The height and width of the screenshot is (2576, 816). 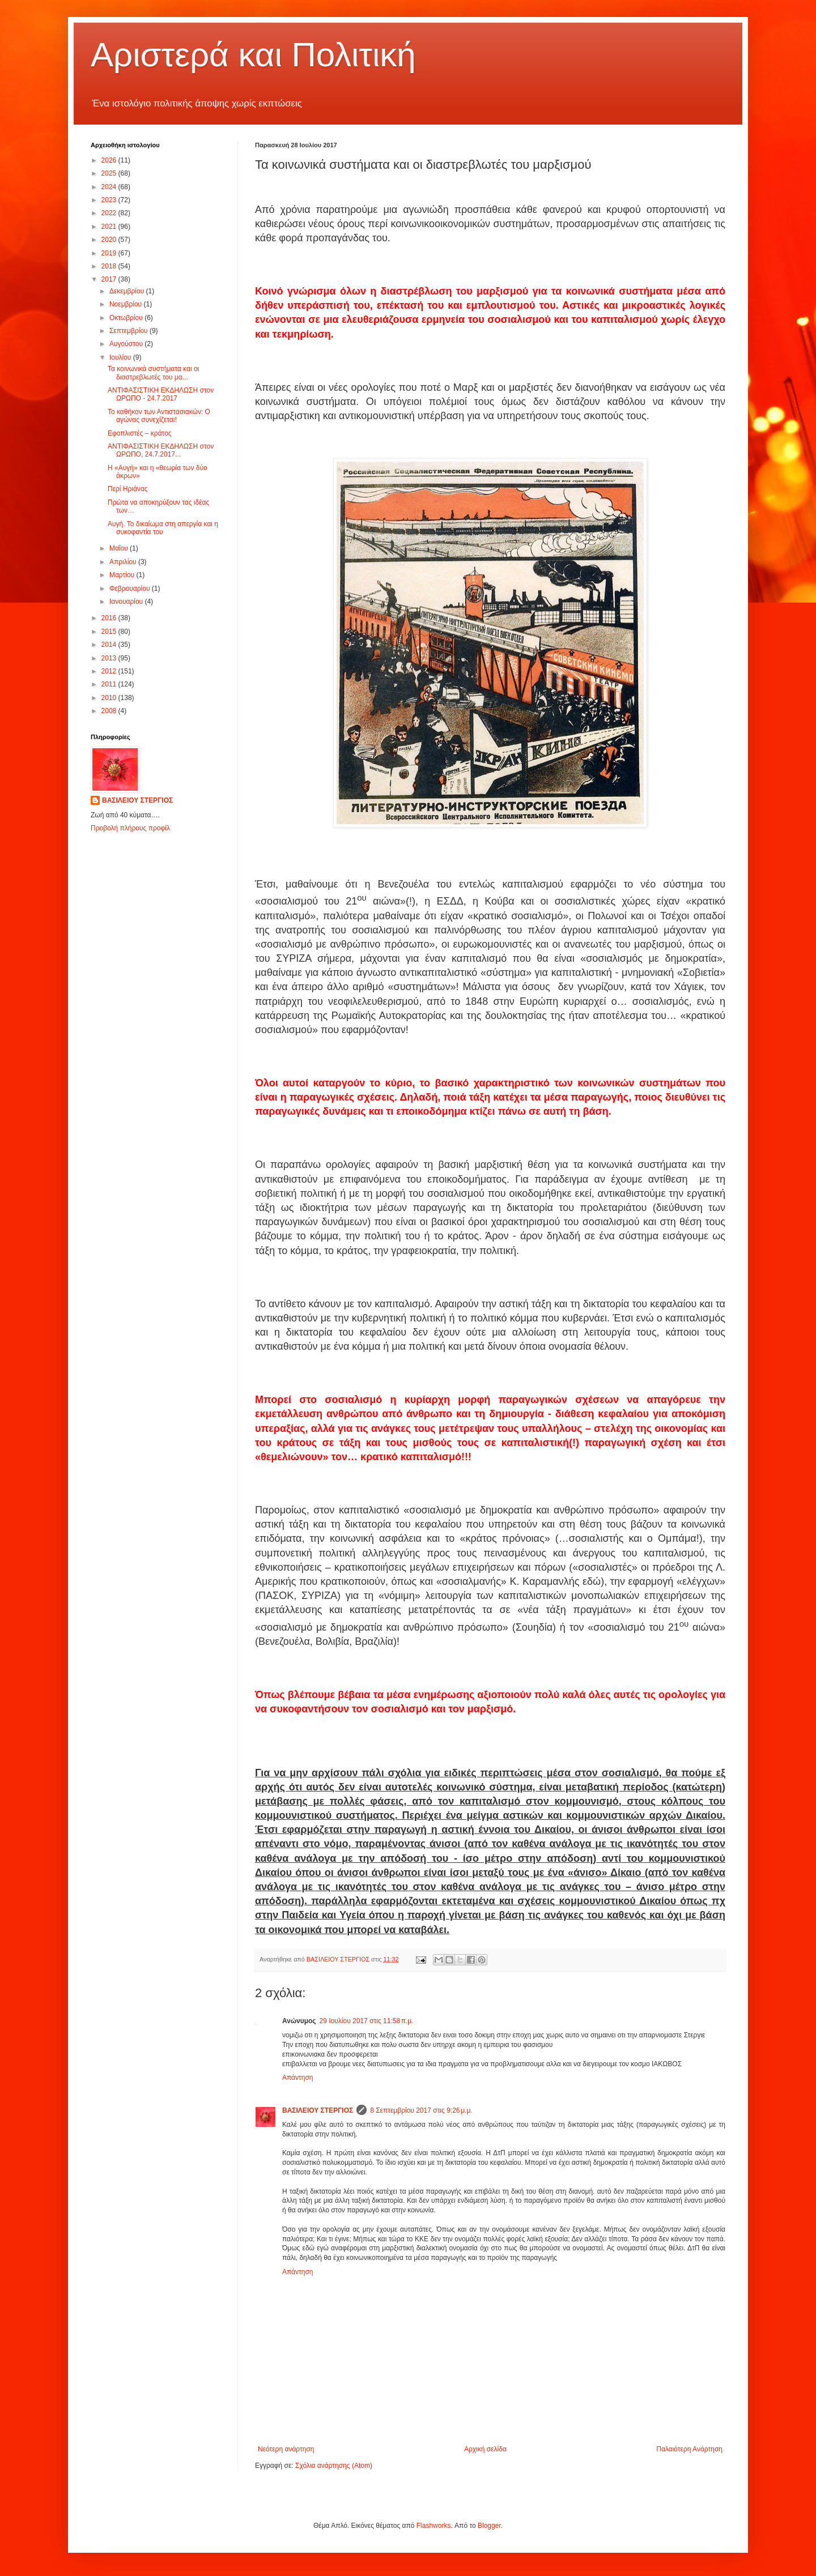 I want to click on Απριλίου, so click(x=123, y=562).